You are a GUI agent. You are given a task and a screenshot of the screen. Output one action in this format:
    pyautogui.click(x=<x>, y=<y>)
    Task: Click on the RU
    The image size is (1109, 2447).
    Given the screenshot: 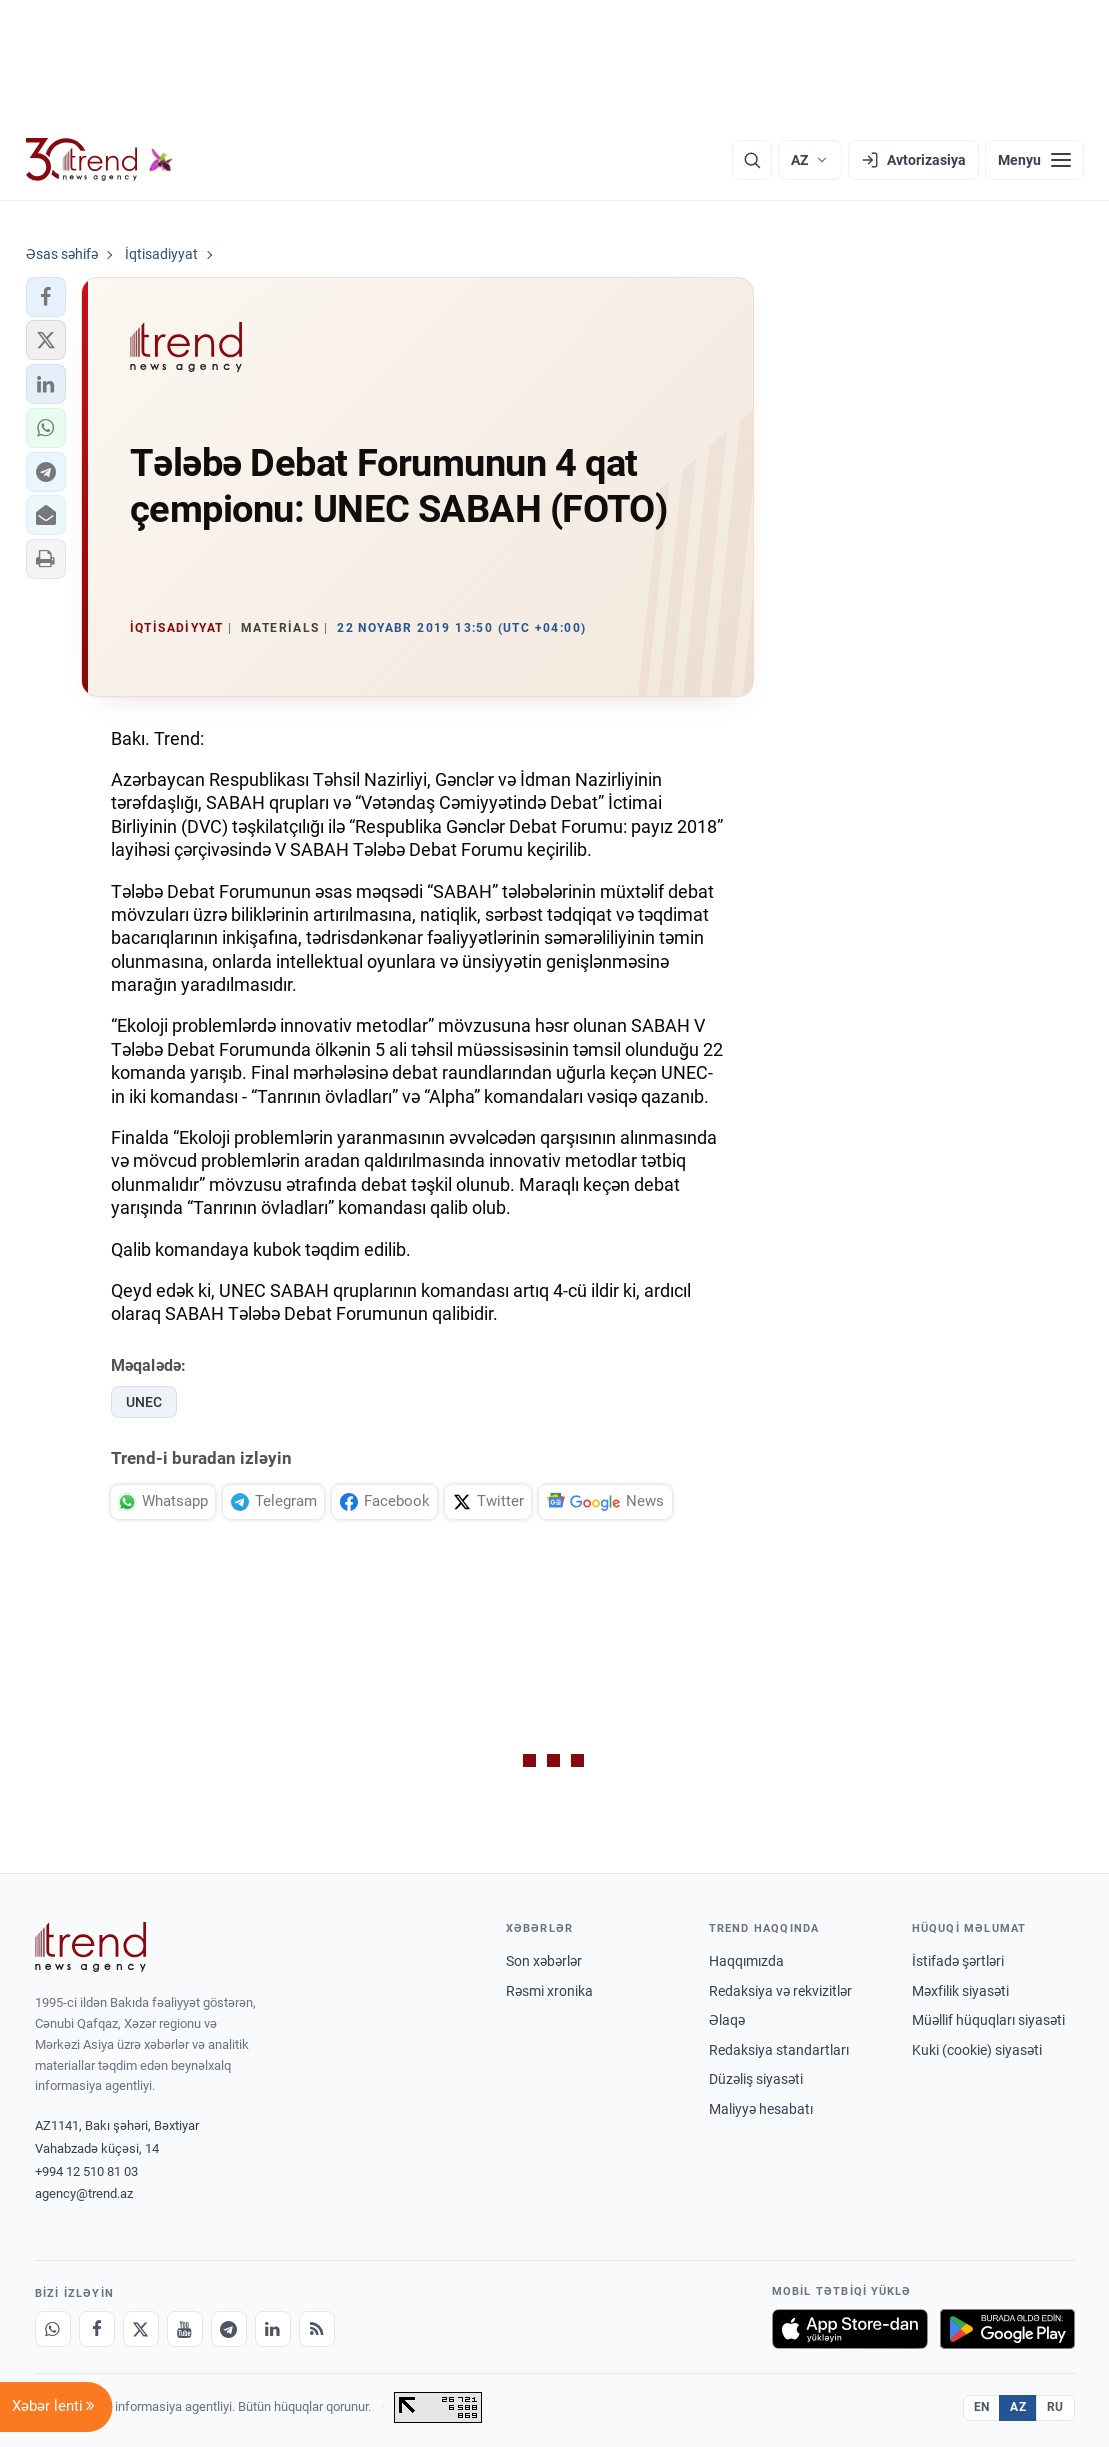 What is the action you would take?
    pyautogui.click(x=1055, y=2407)
    